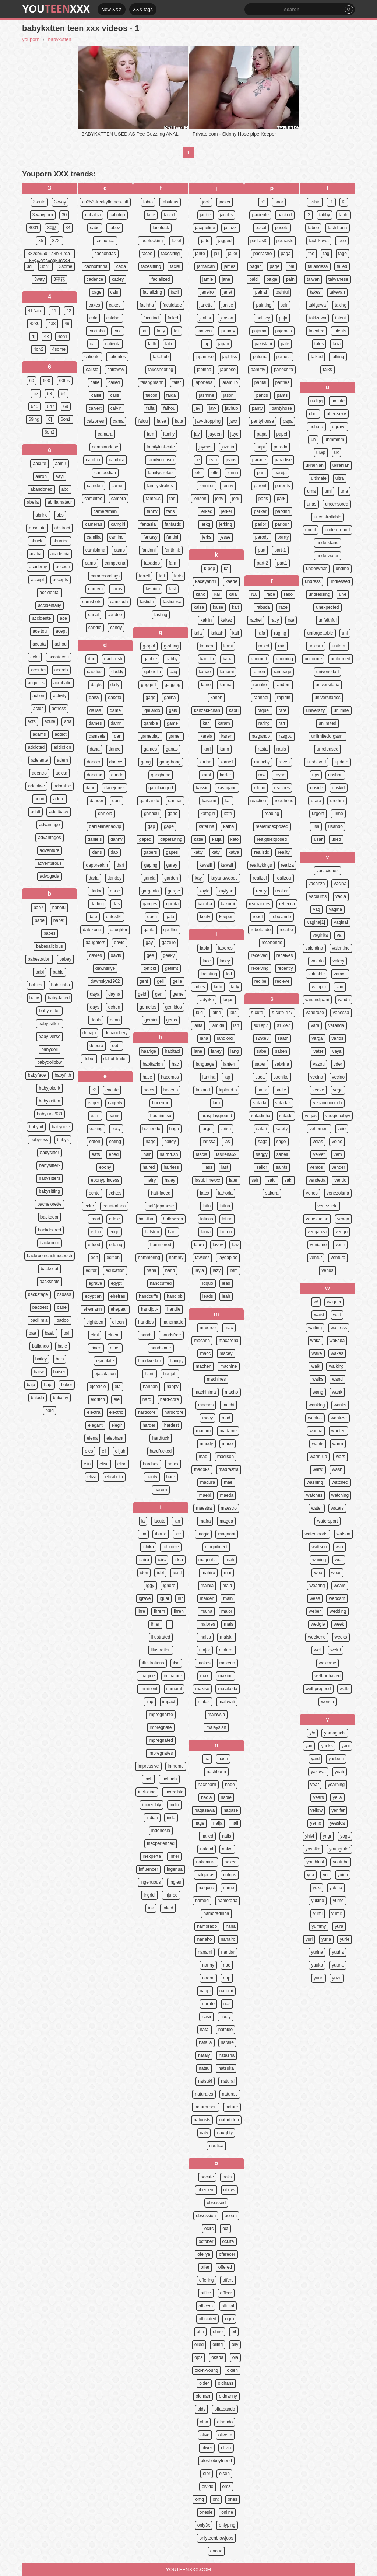 Image resolution: width=377 pixels, height=2576 pixels. What do you see at coordinates (151, 1856) in the screenshot?
I see `inexperta` at bounding box center [151, 1856].